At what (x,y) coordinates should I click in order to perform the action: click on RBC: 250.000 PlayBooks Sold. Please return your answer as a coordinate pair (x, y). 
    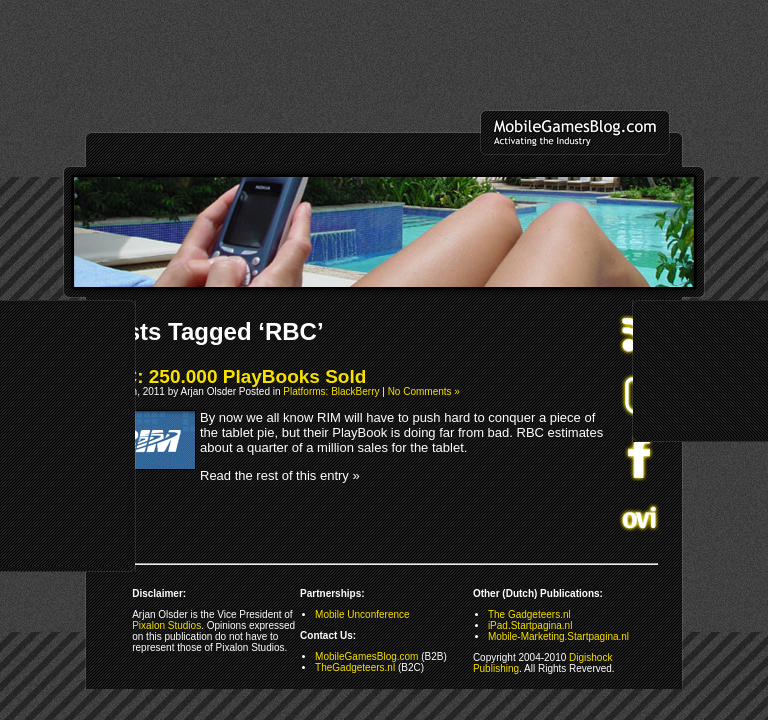
    Looking at the image, I should click on (231, 376).